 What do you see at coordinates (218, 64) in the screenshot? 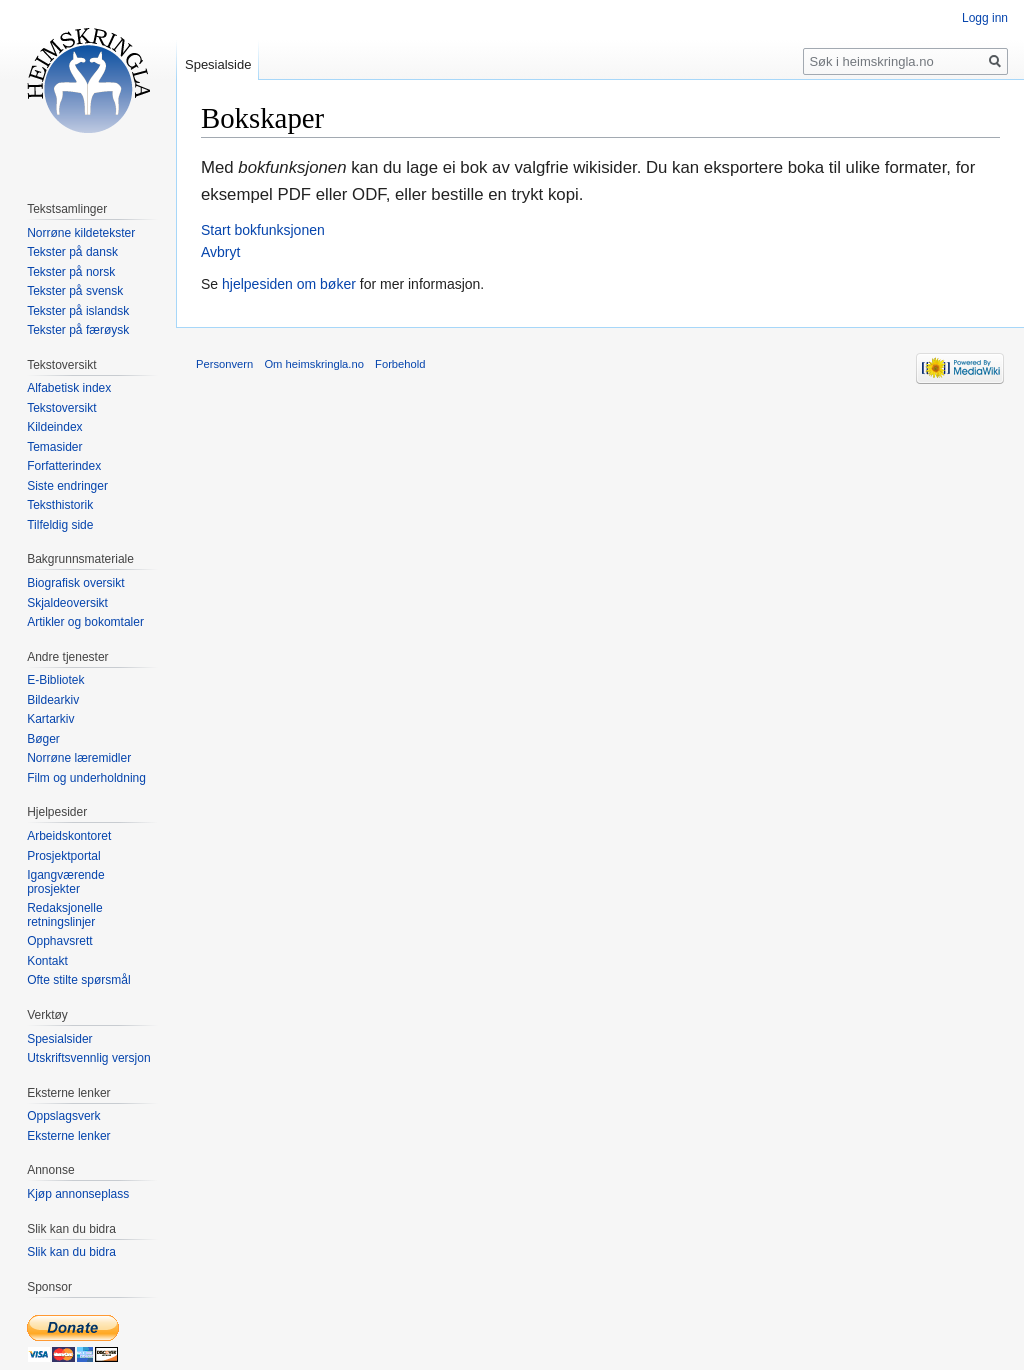
I see `Spesialside` at bounding box center [218, 64].